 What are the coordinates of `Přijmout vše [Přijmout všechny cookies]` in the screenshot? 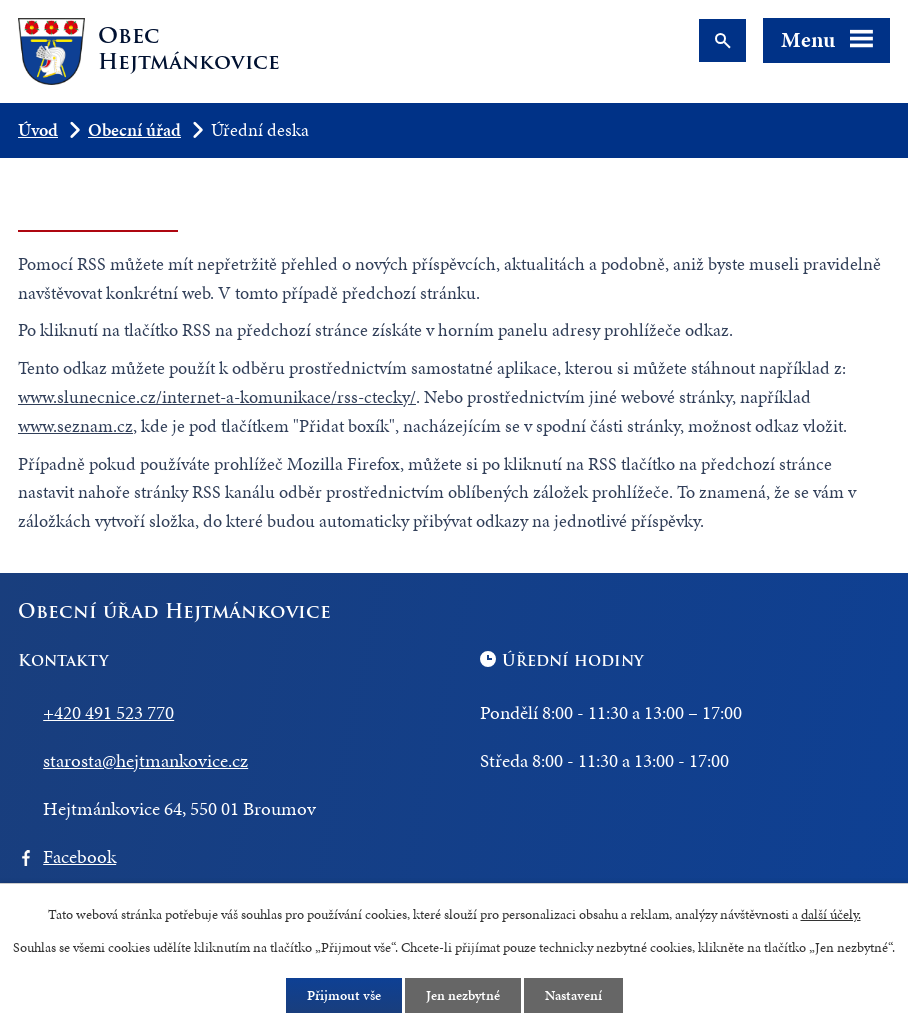 It's located at (344, 995).